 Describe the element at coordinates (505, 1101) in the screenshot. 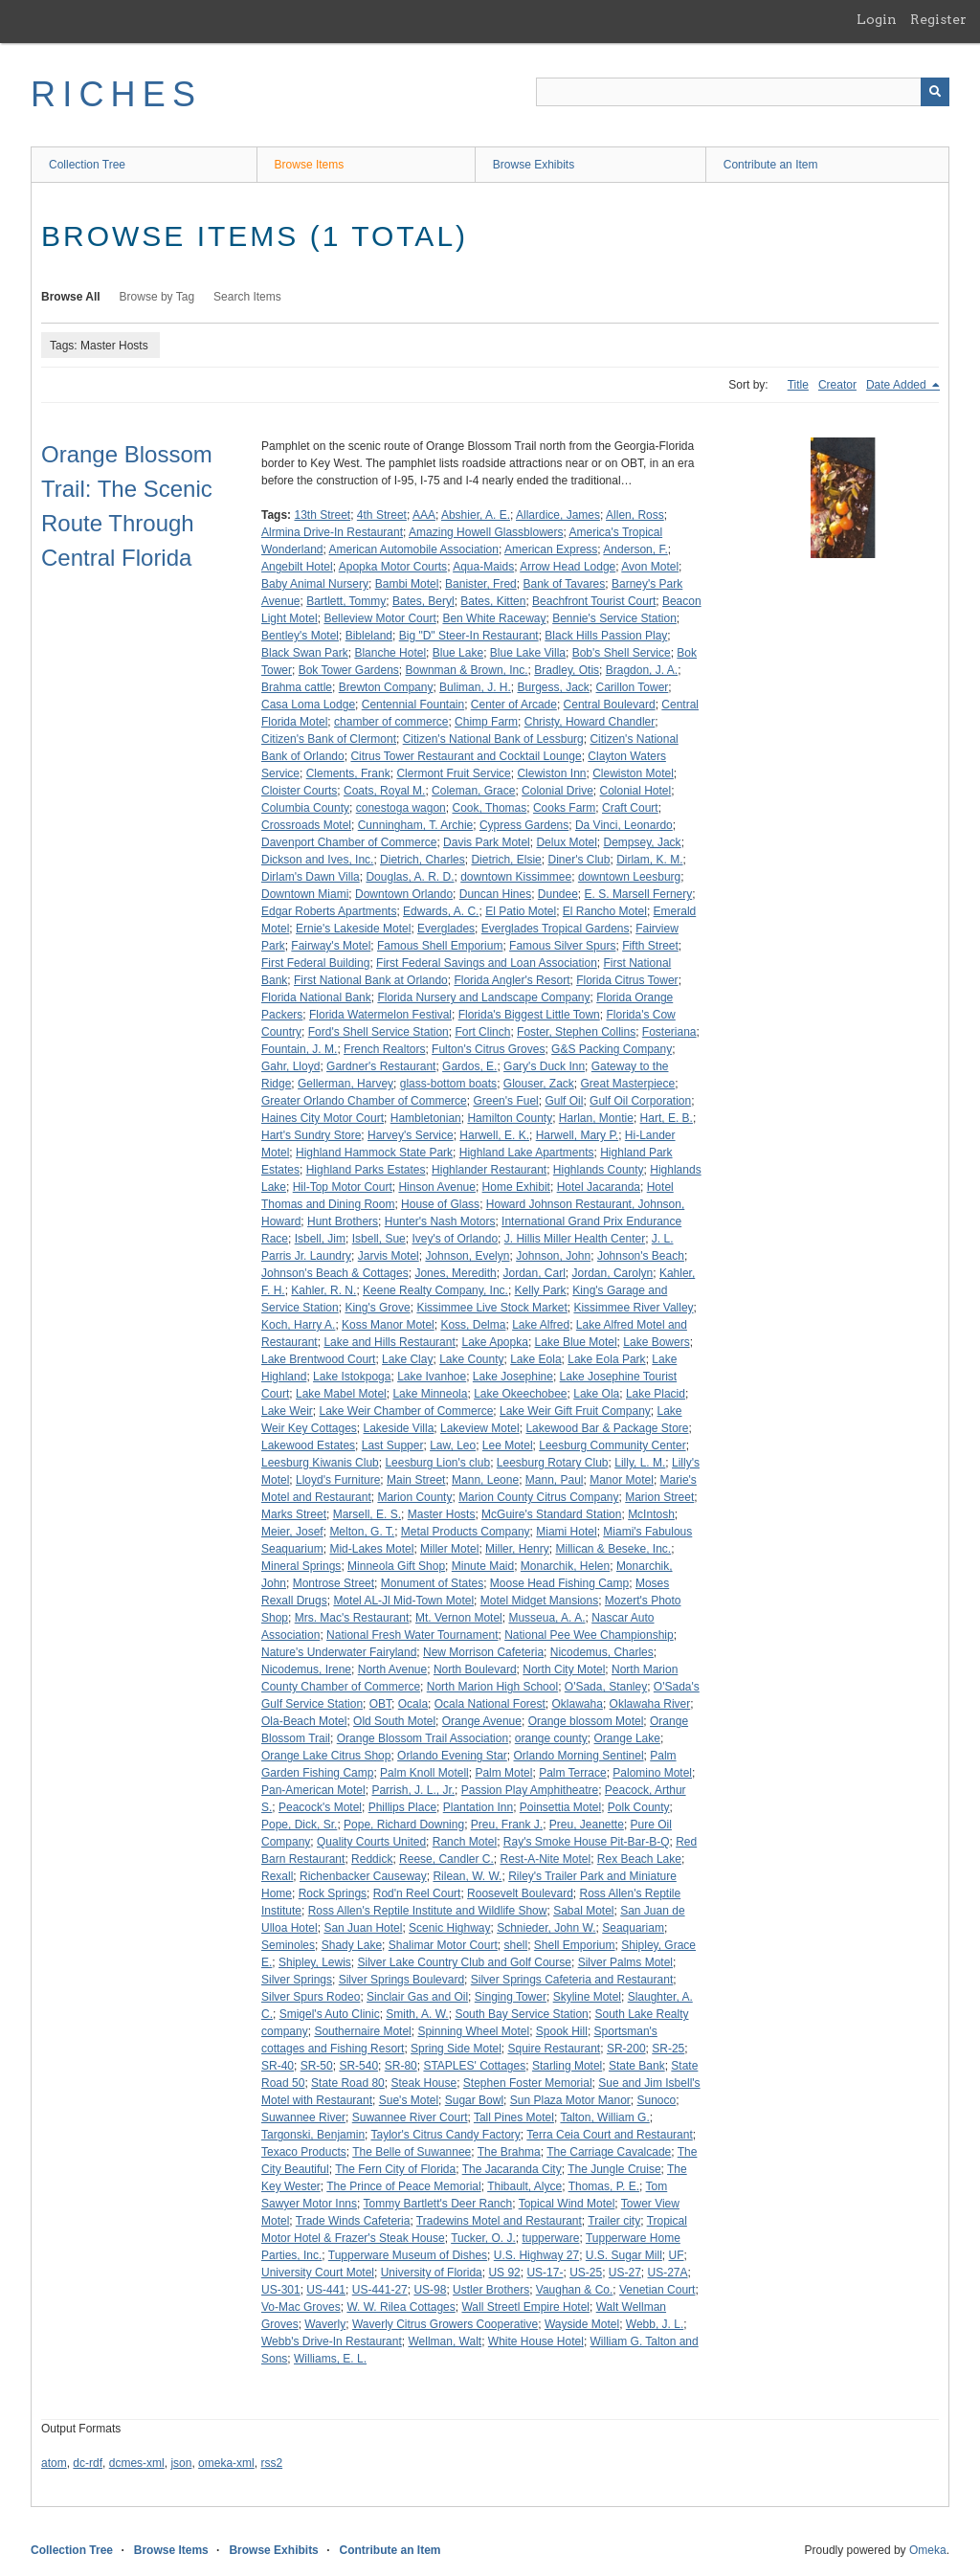

I see `Green's Fuel` at that location.